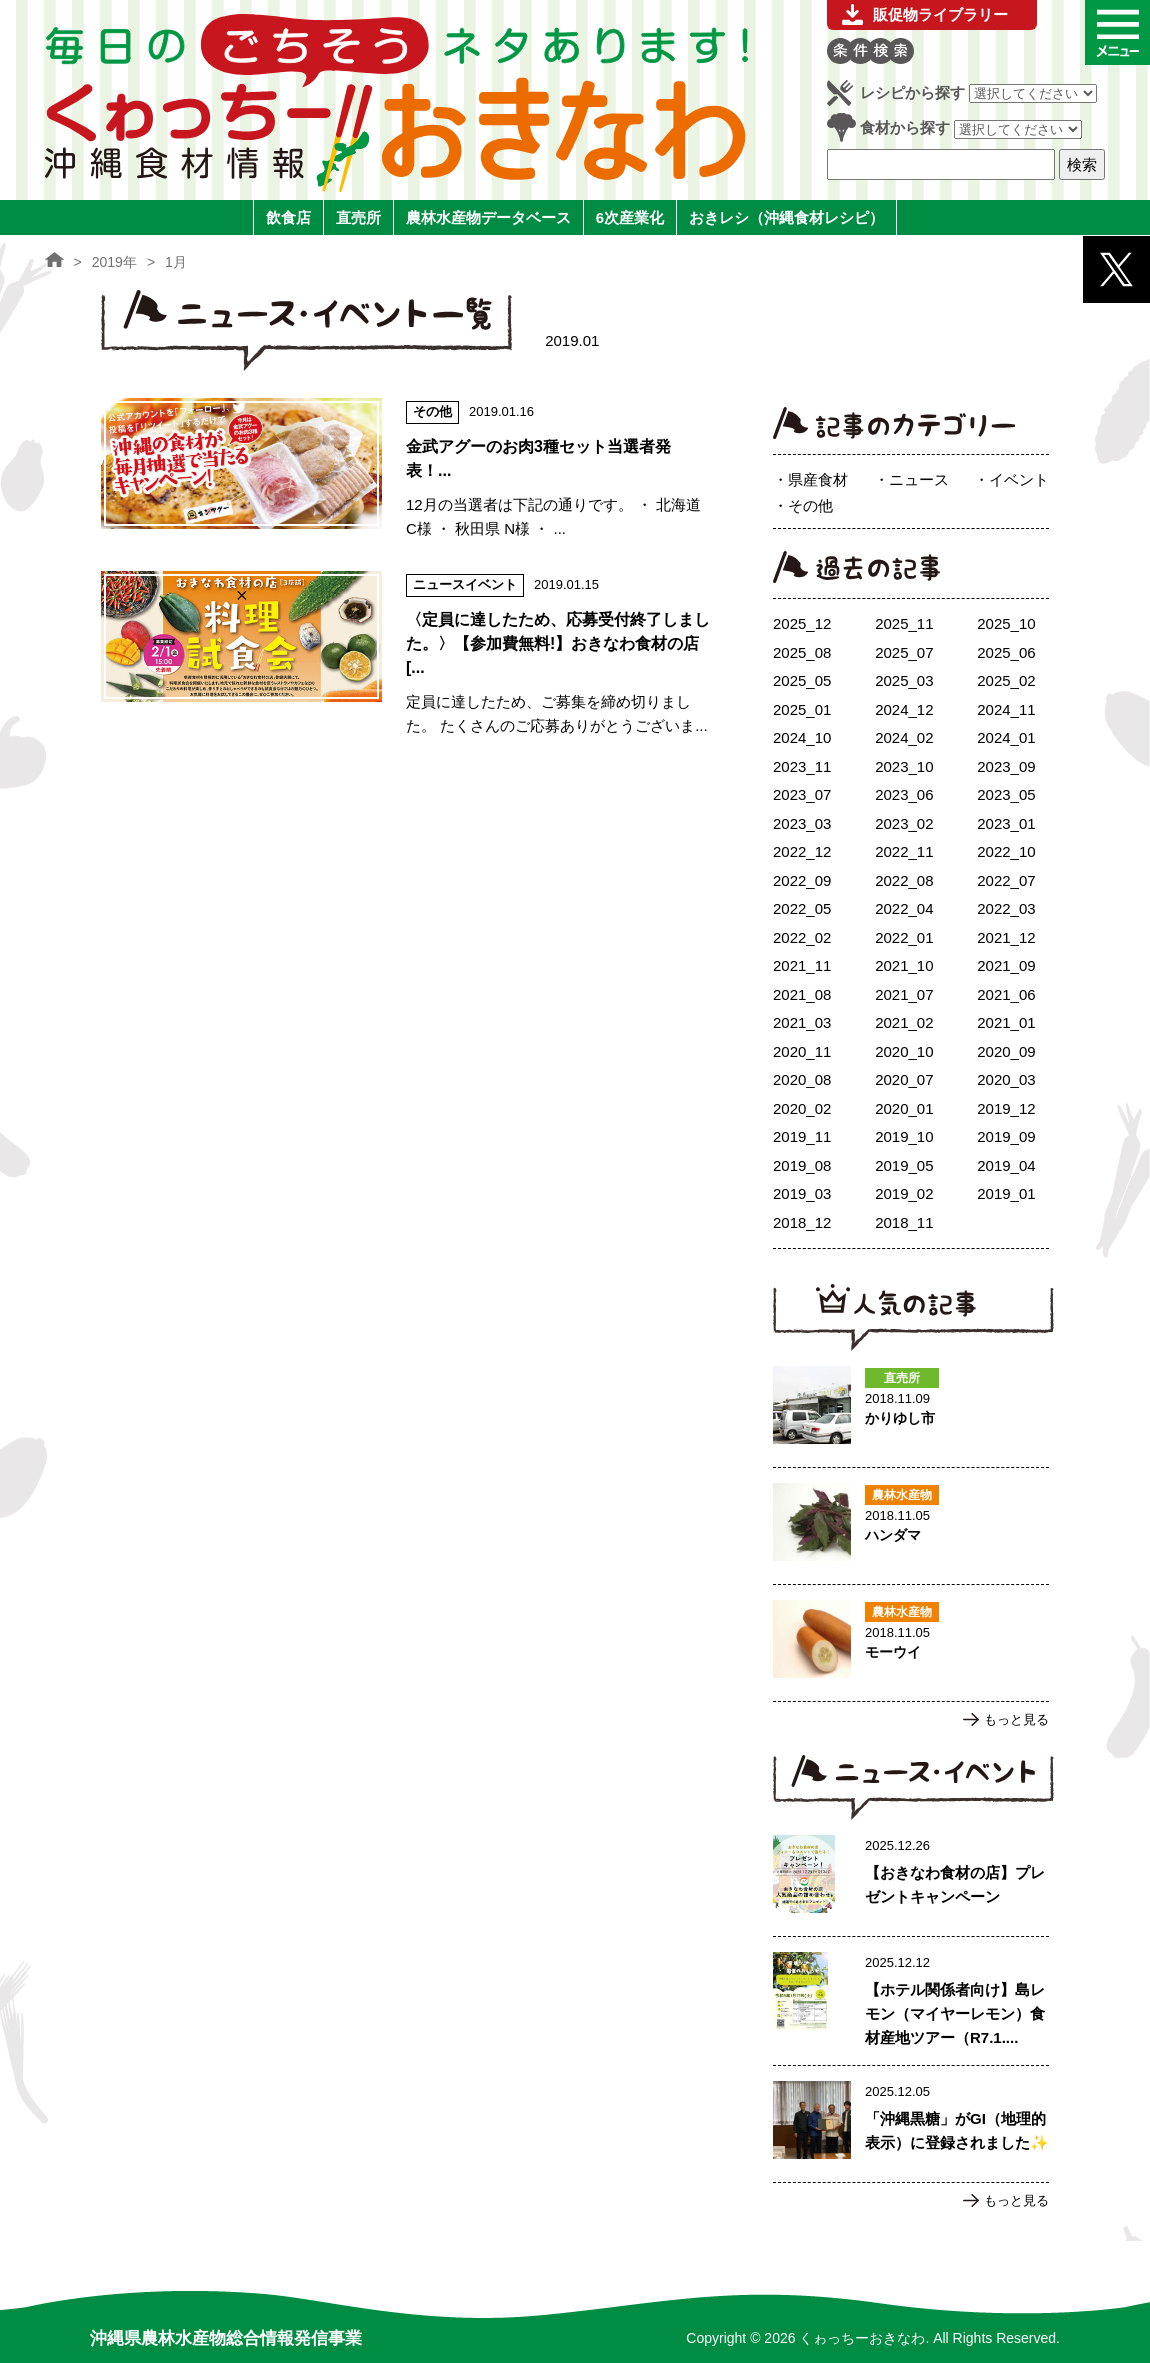  I want to click on 6次産業化, so click(630, 217).